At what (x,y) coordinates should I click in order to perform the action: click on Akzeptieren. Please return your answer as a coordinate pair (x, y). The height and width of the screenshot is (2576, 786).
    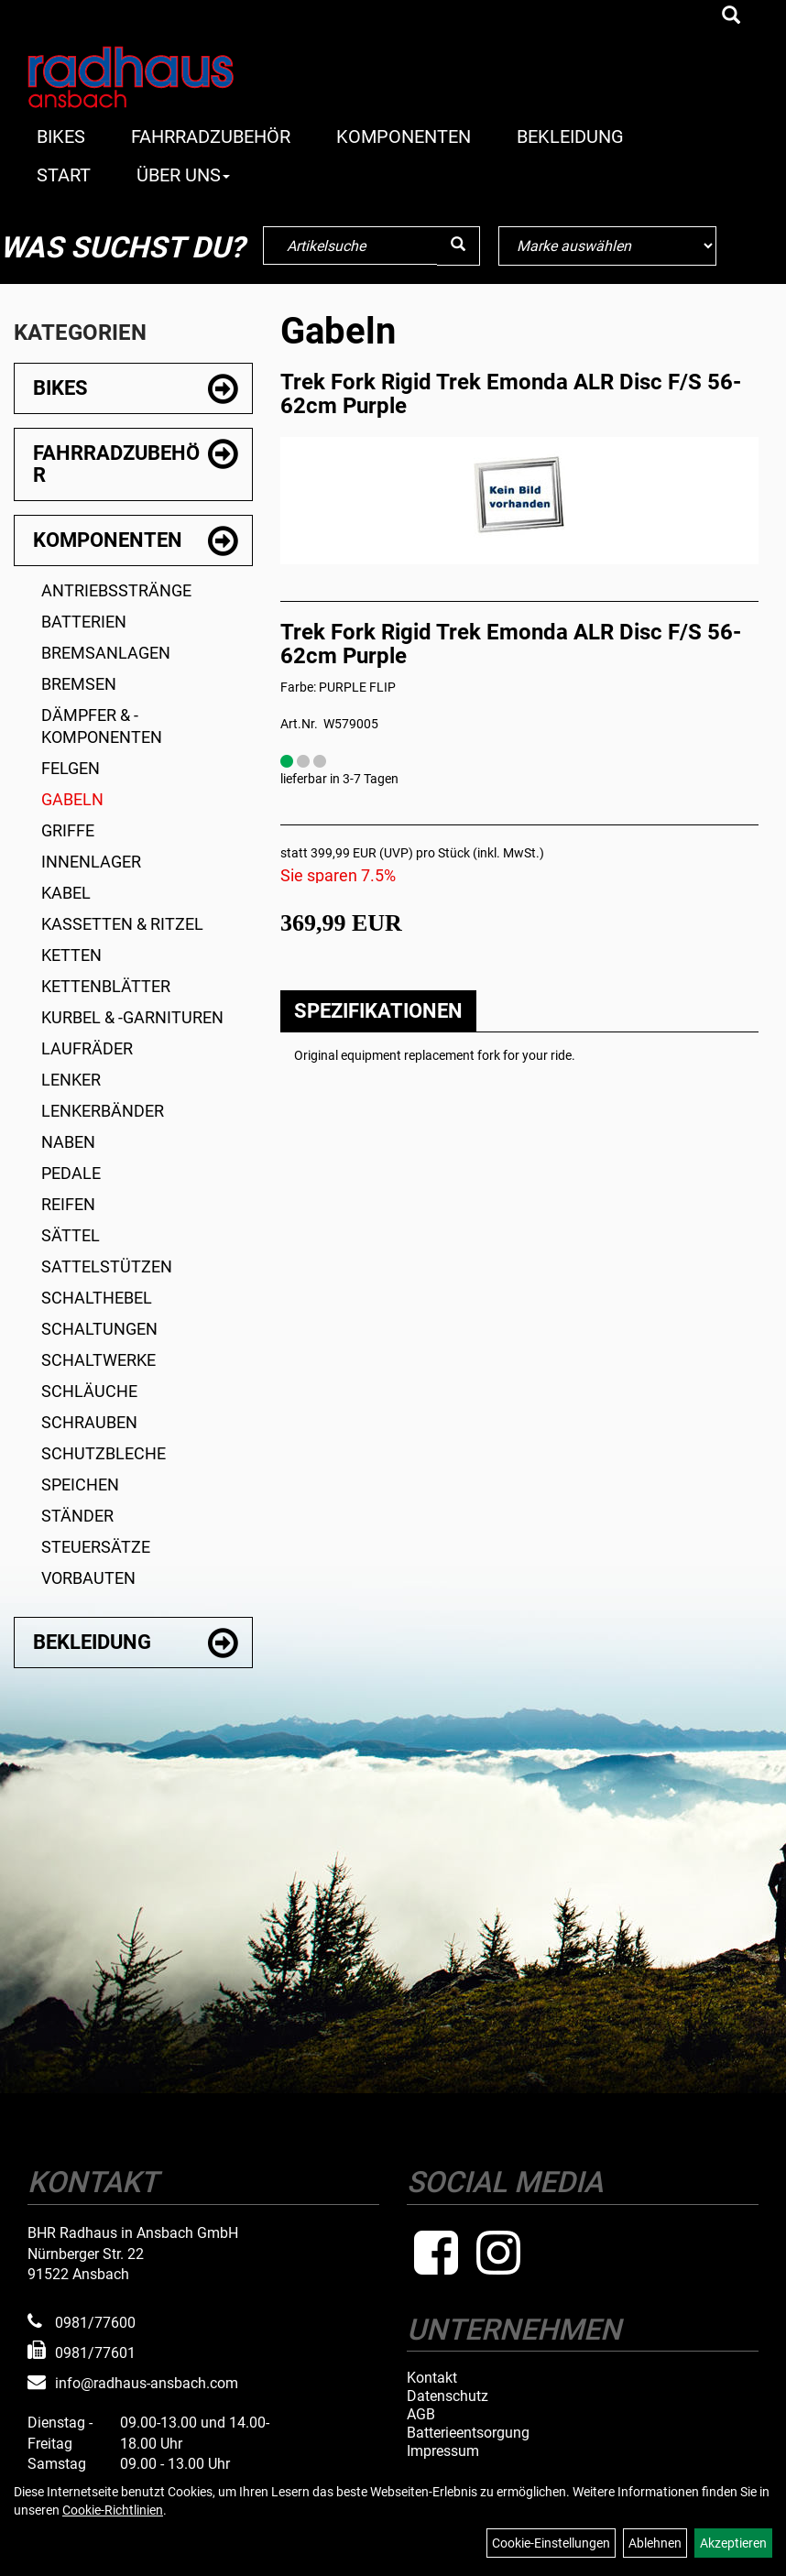
    Looking at the image, I should click on (733, 2543).